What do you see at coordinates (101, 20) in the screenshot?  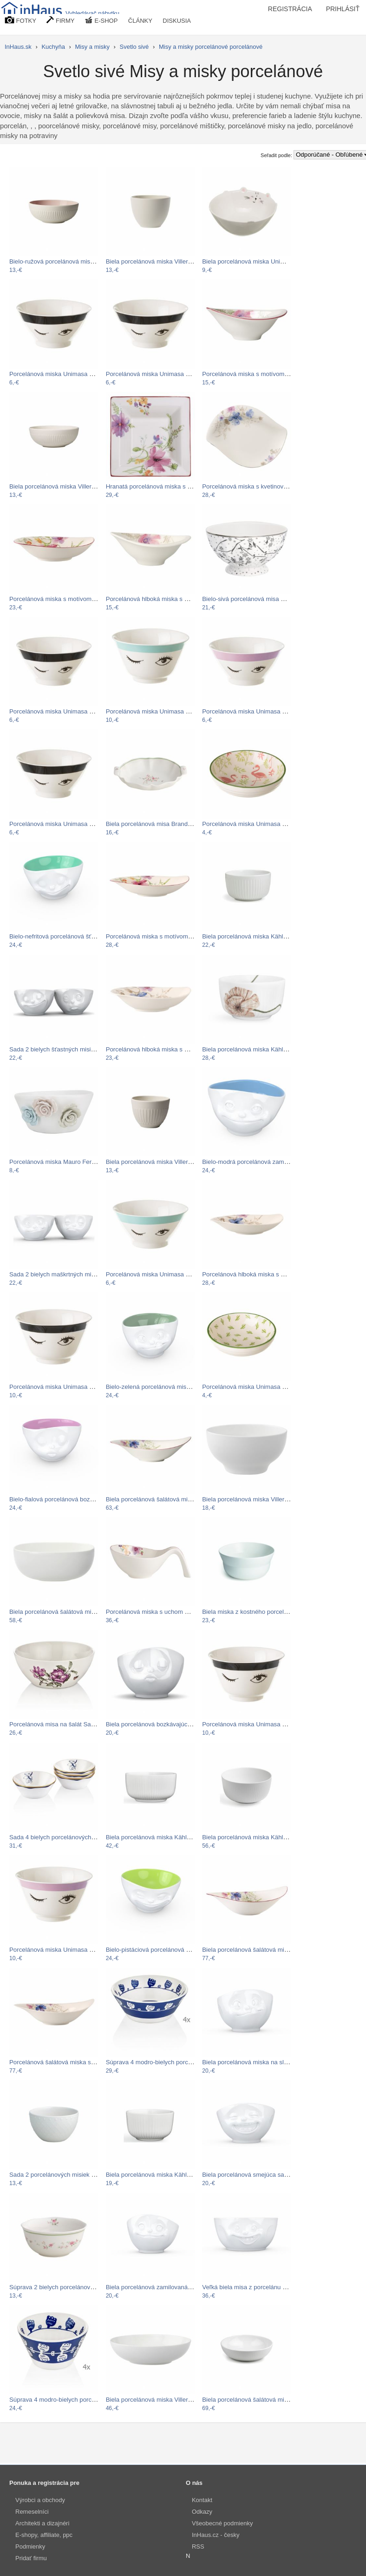 I see `E-SHOP` at bounding box center [101, 20].